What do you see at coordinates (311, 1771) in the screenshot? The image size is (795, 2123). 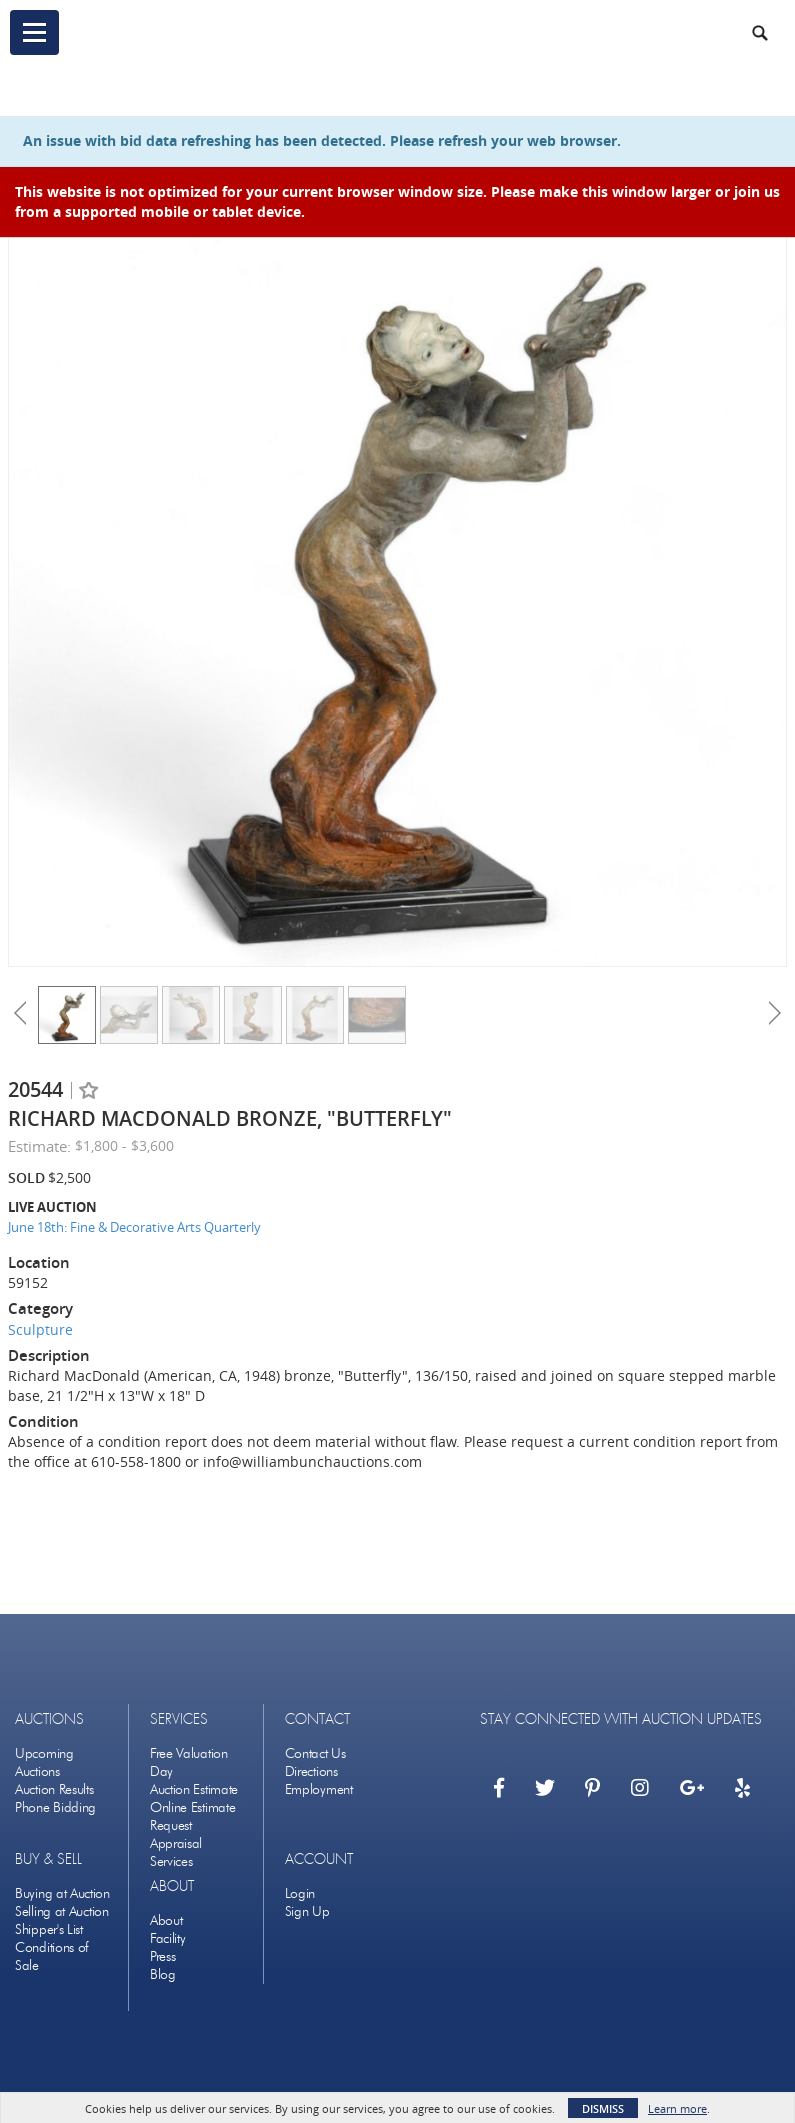 I see `Directions` at bounding box center [311, 1771].